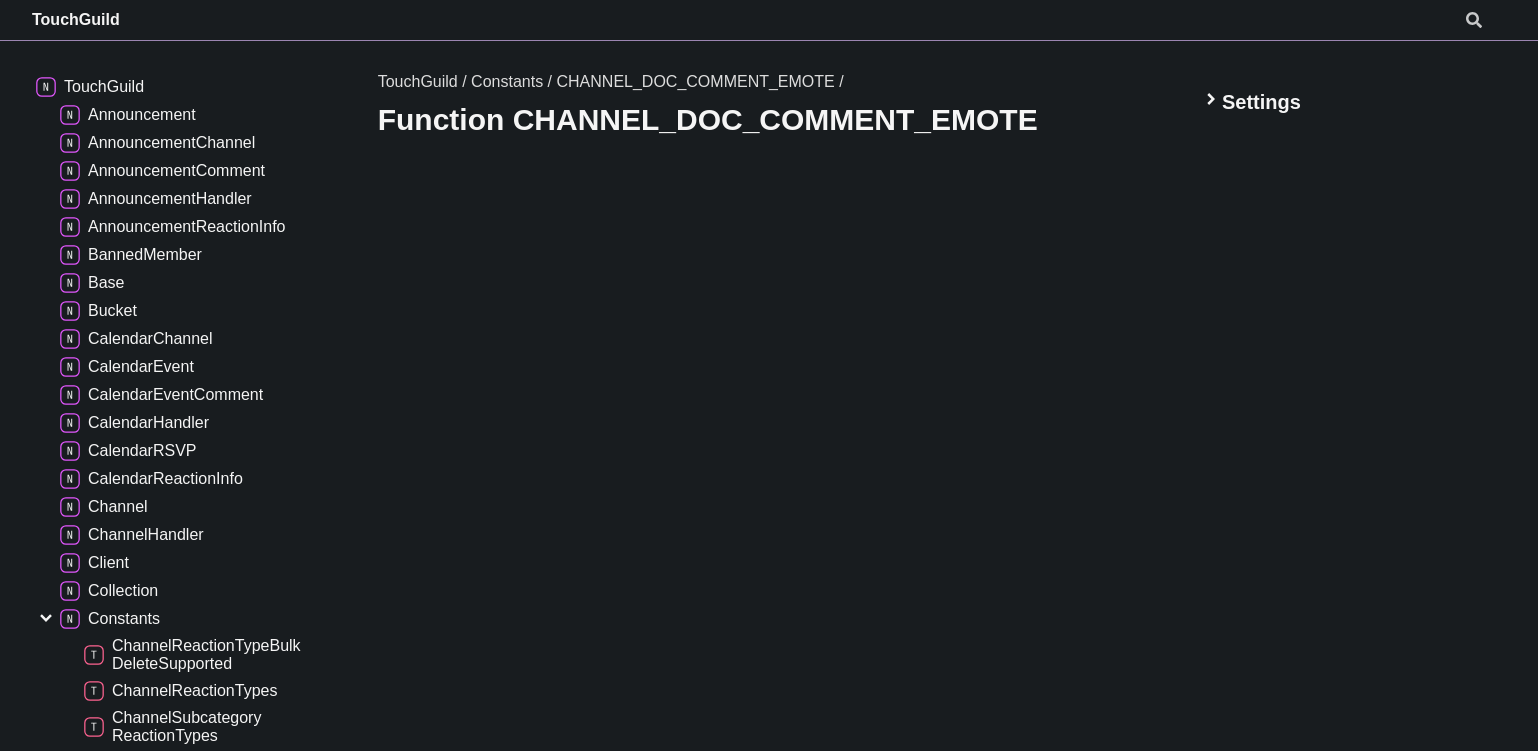 Image resolution: width=1538 pixels, height=751 pixels. Describe the element at coordinates (507, 81) in the screenshot. I see `Constants` at that location.